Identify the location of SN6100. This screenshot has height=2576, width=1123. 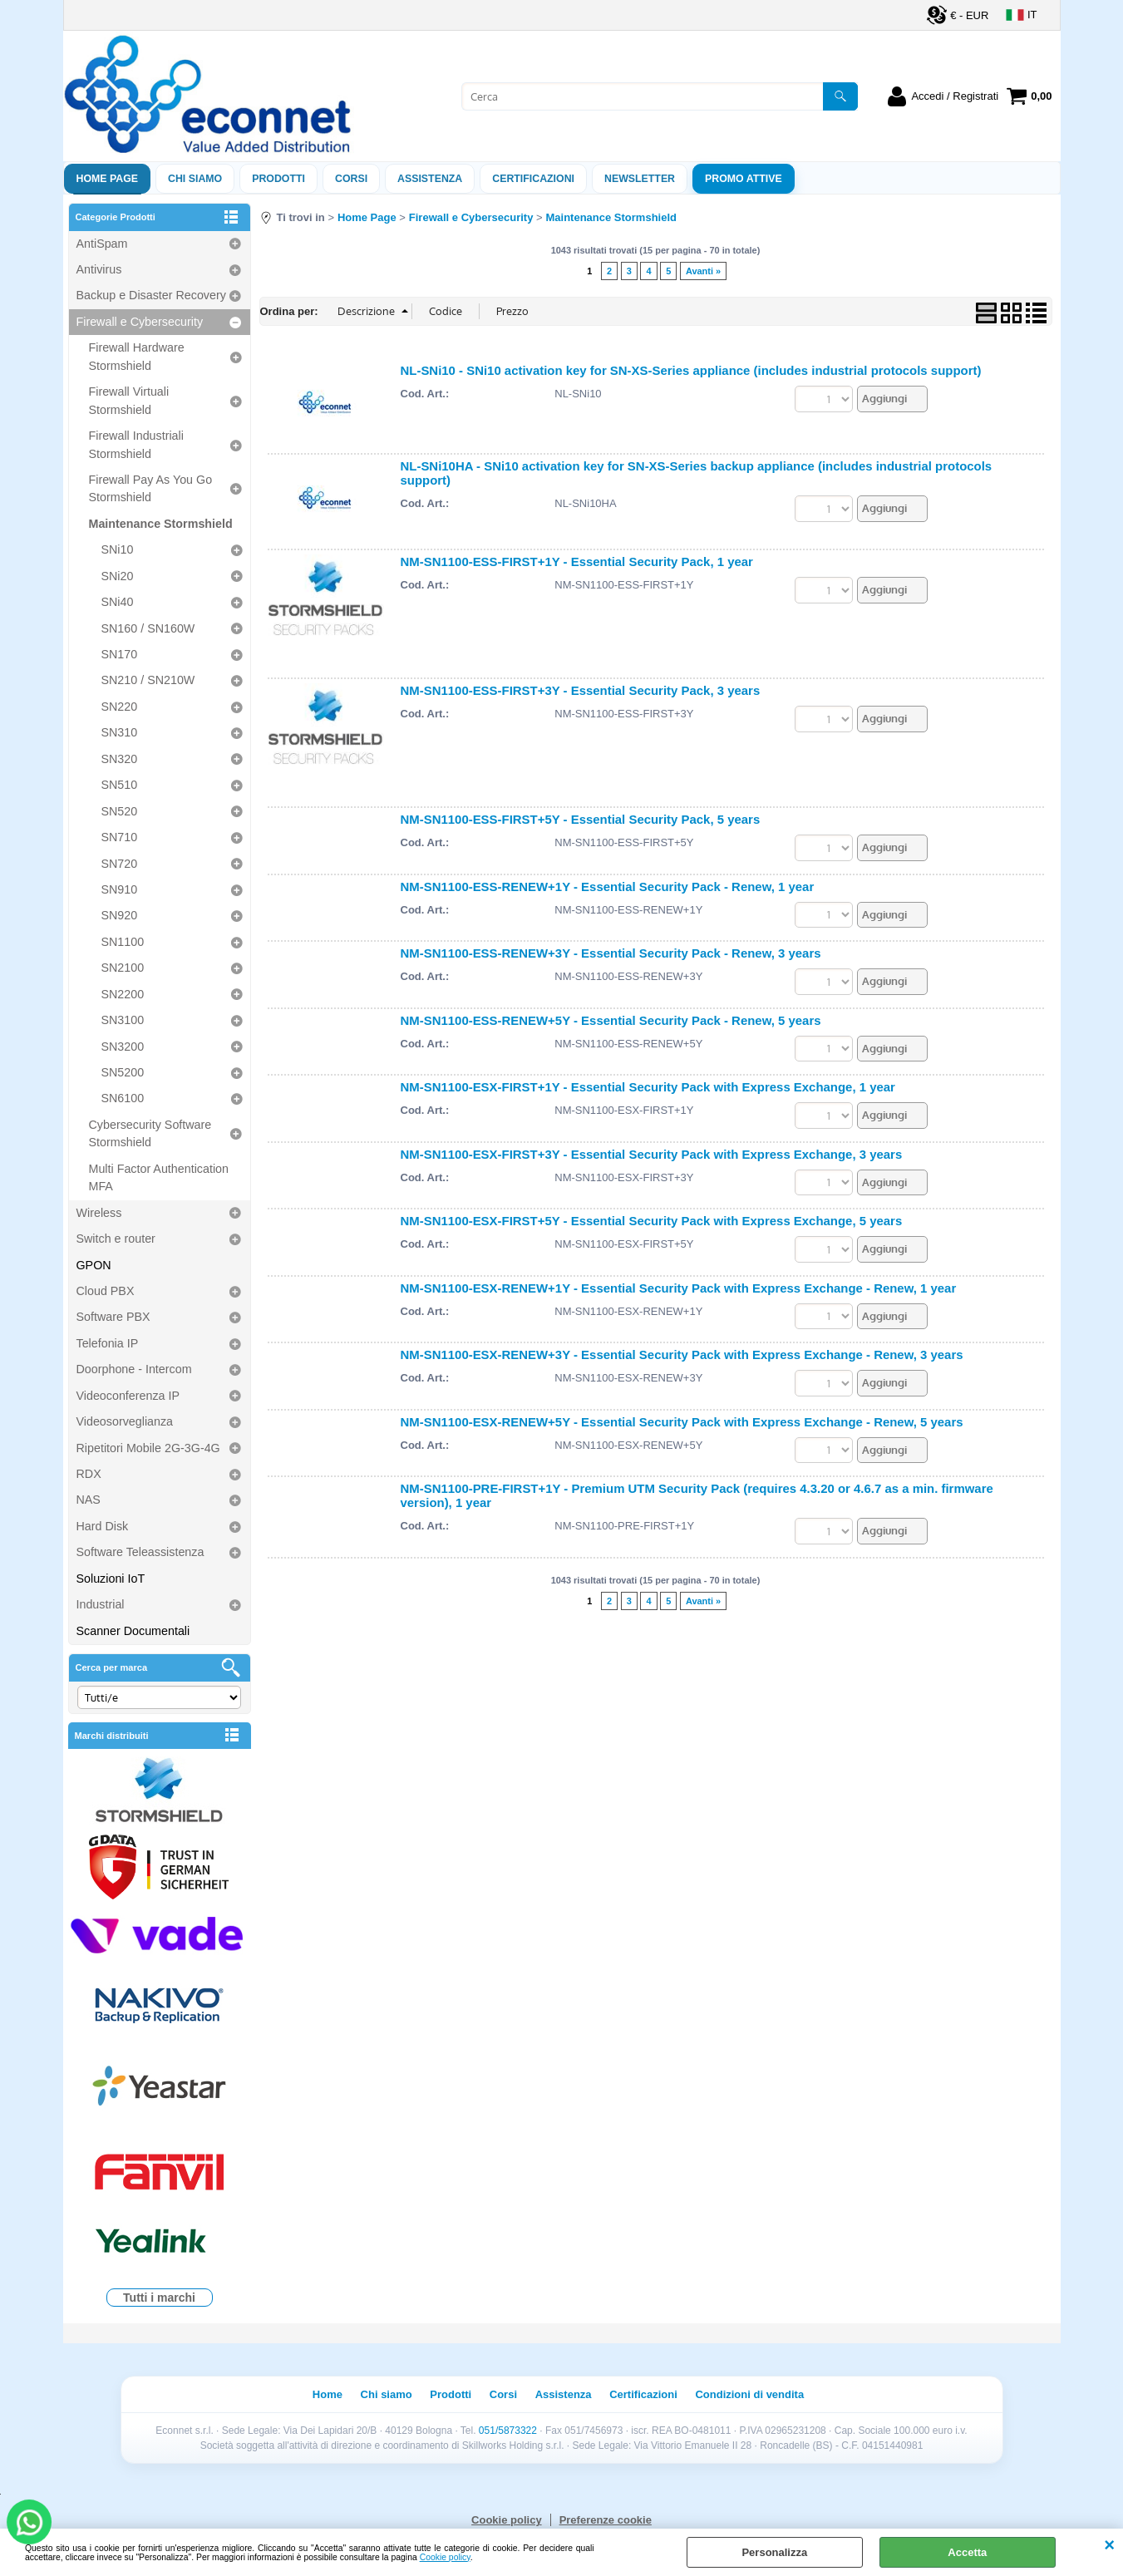
(123, 1098).